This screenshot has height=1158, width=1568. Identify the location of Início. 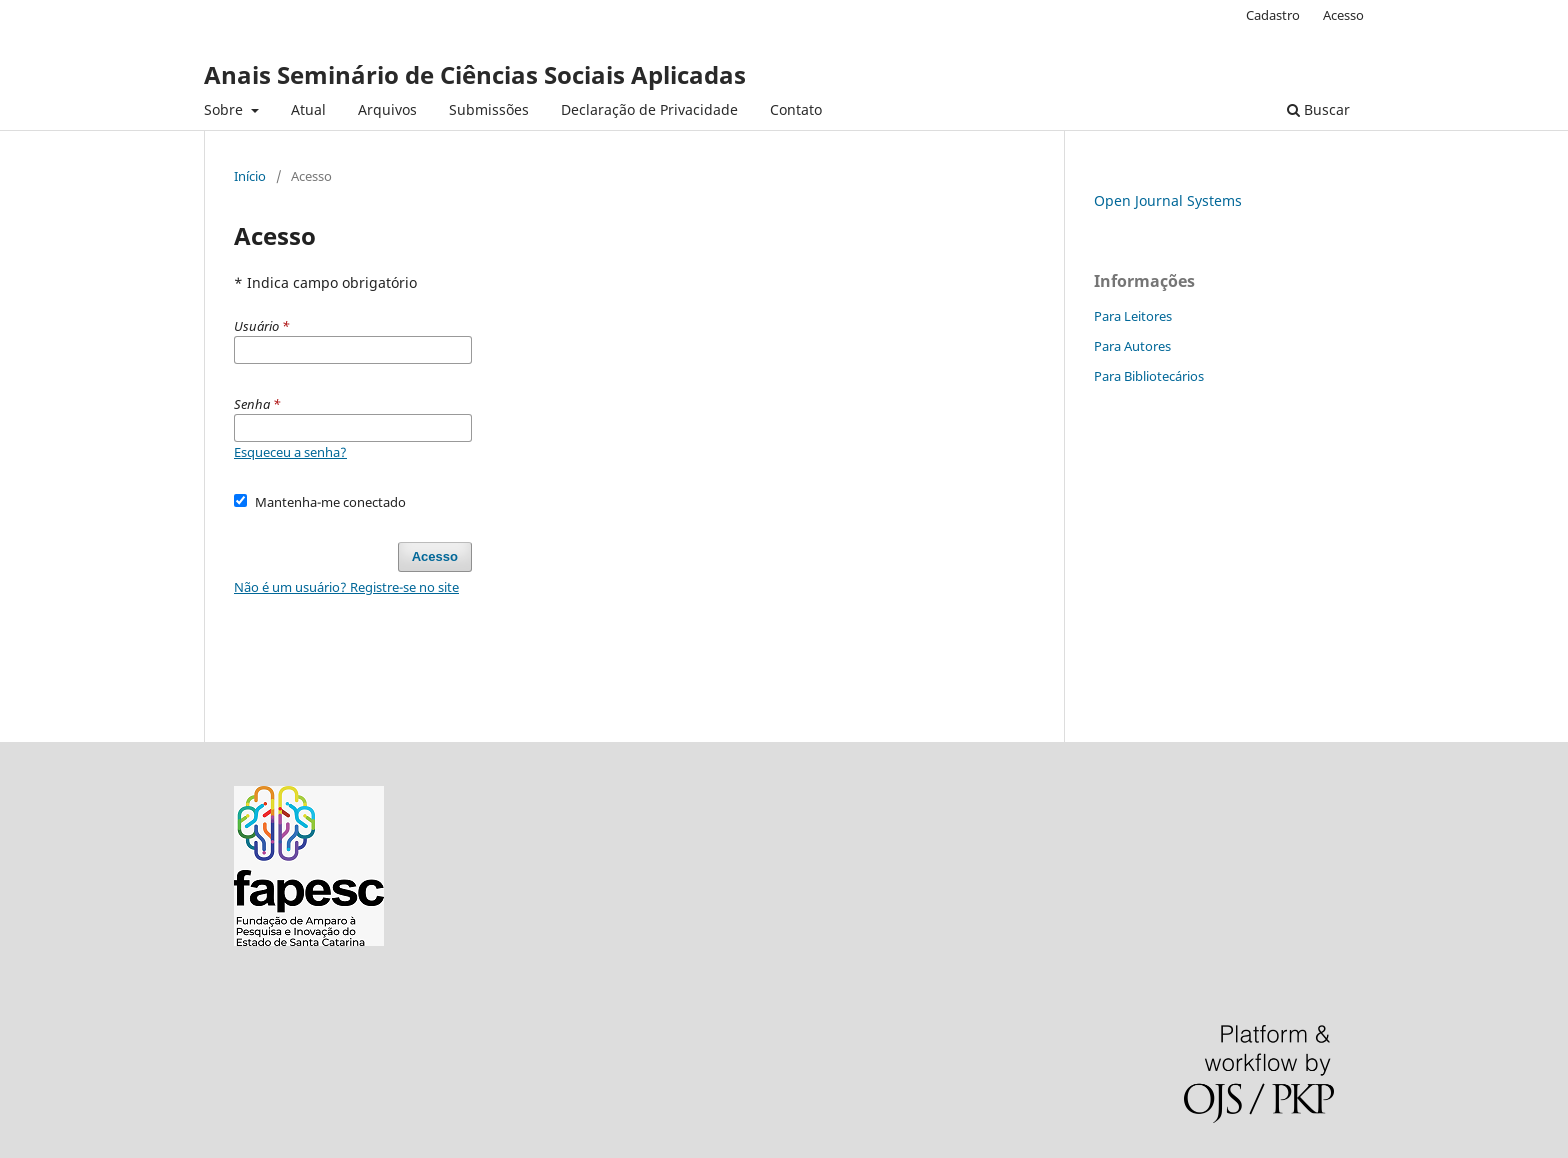
(250, 176).